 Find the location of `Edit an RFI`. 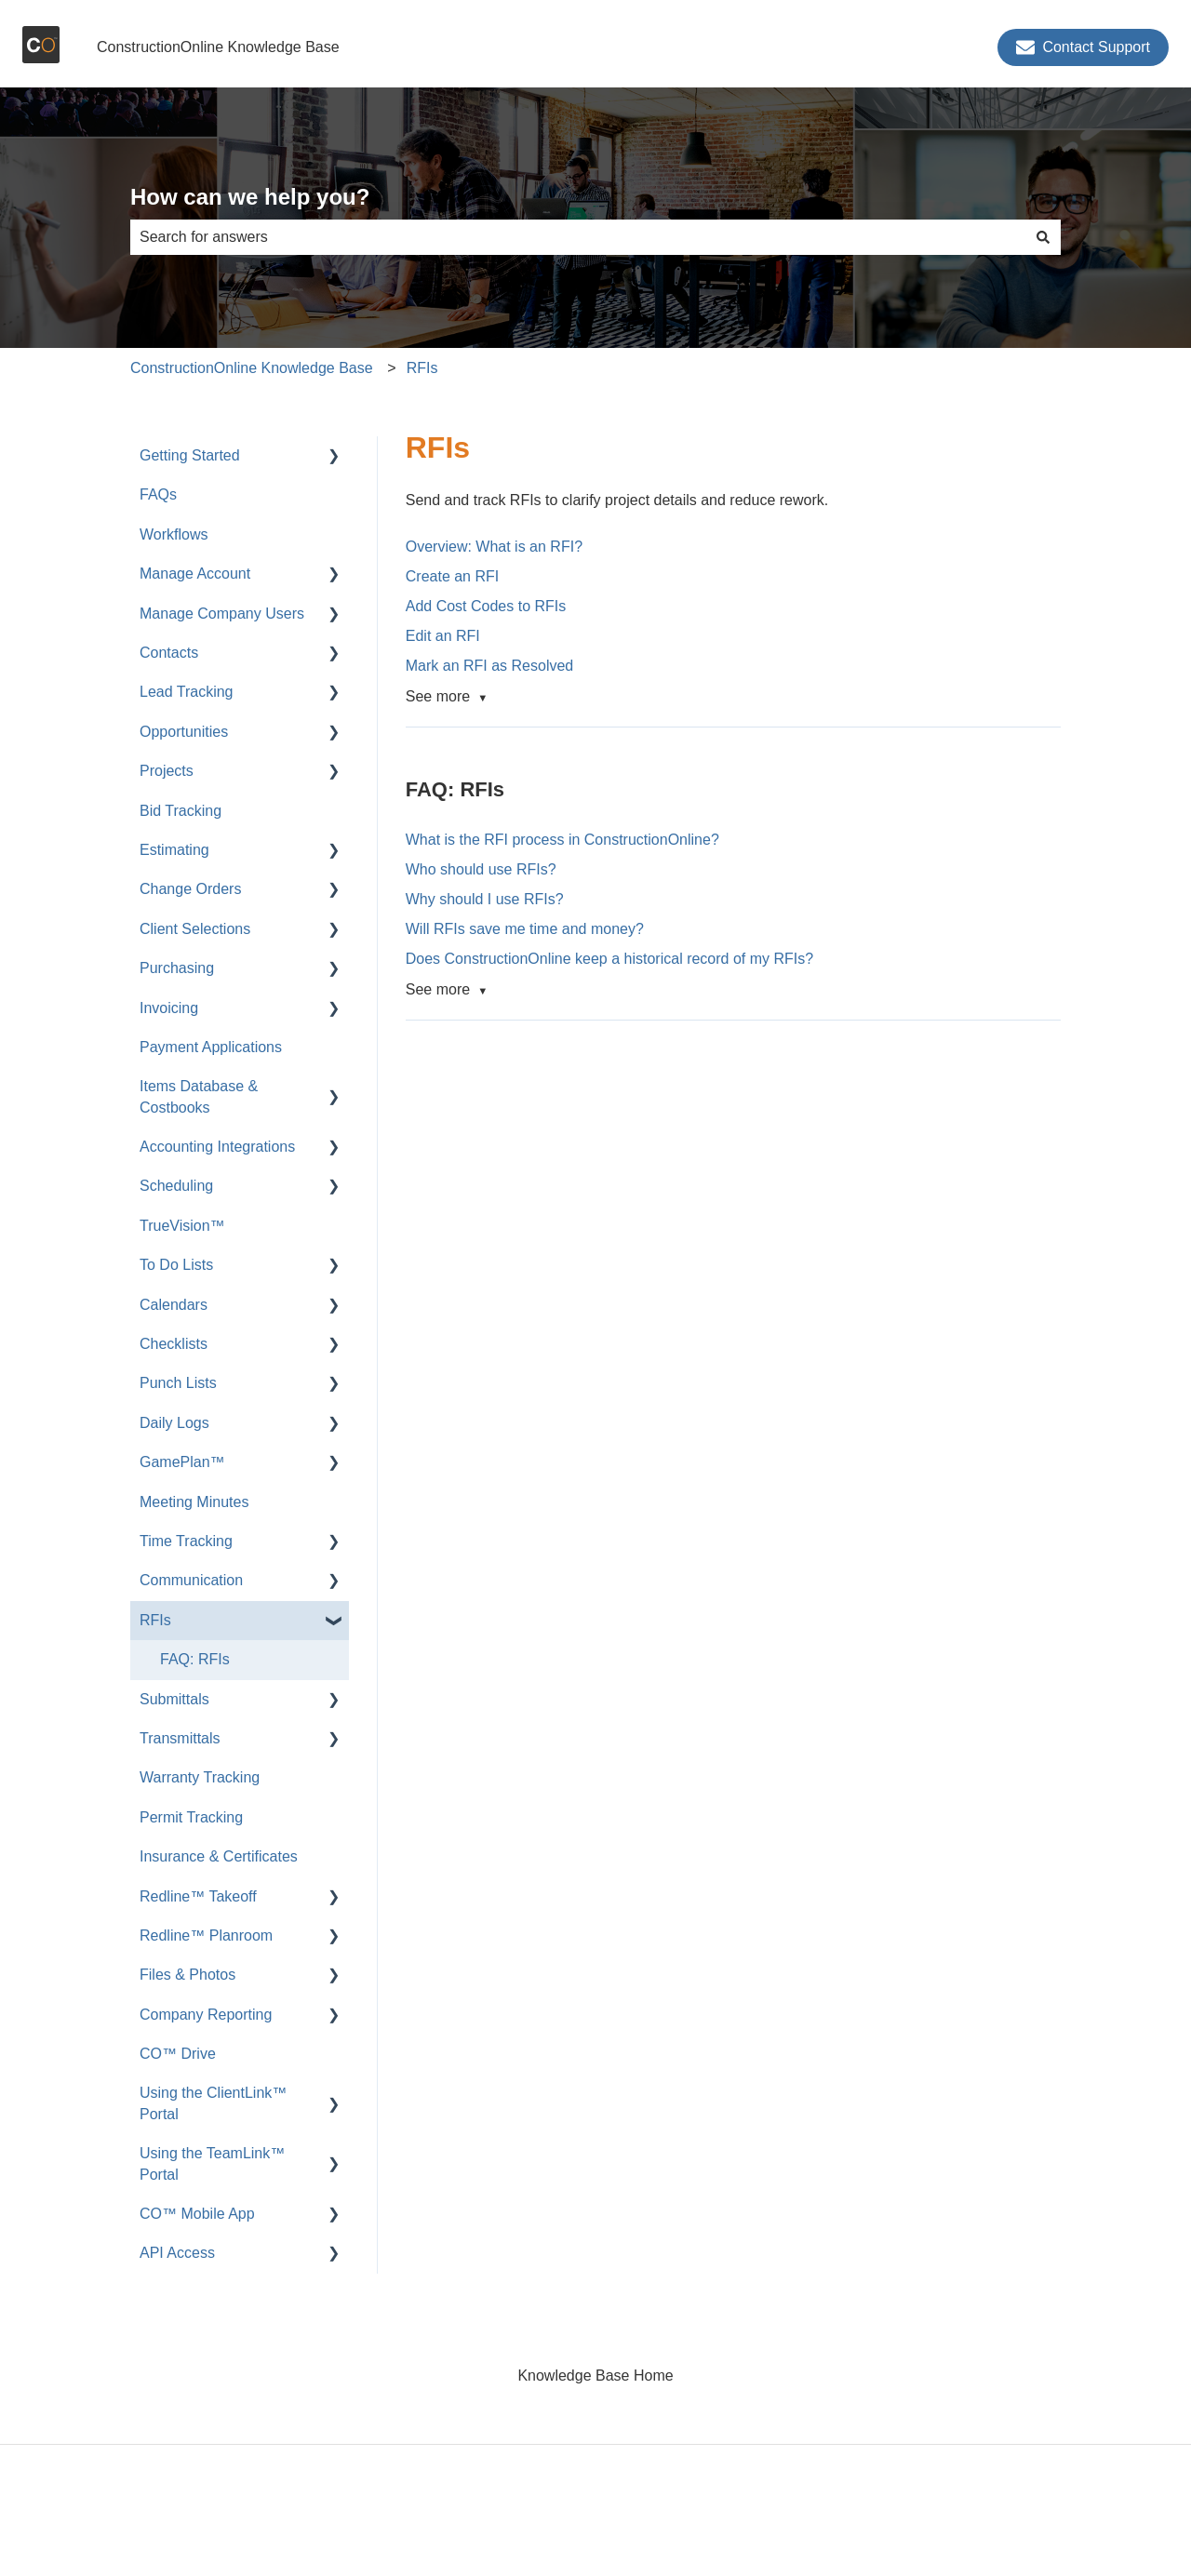

Edit an RFI is located at coordinates (443, 636).